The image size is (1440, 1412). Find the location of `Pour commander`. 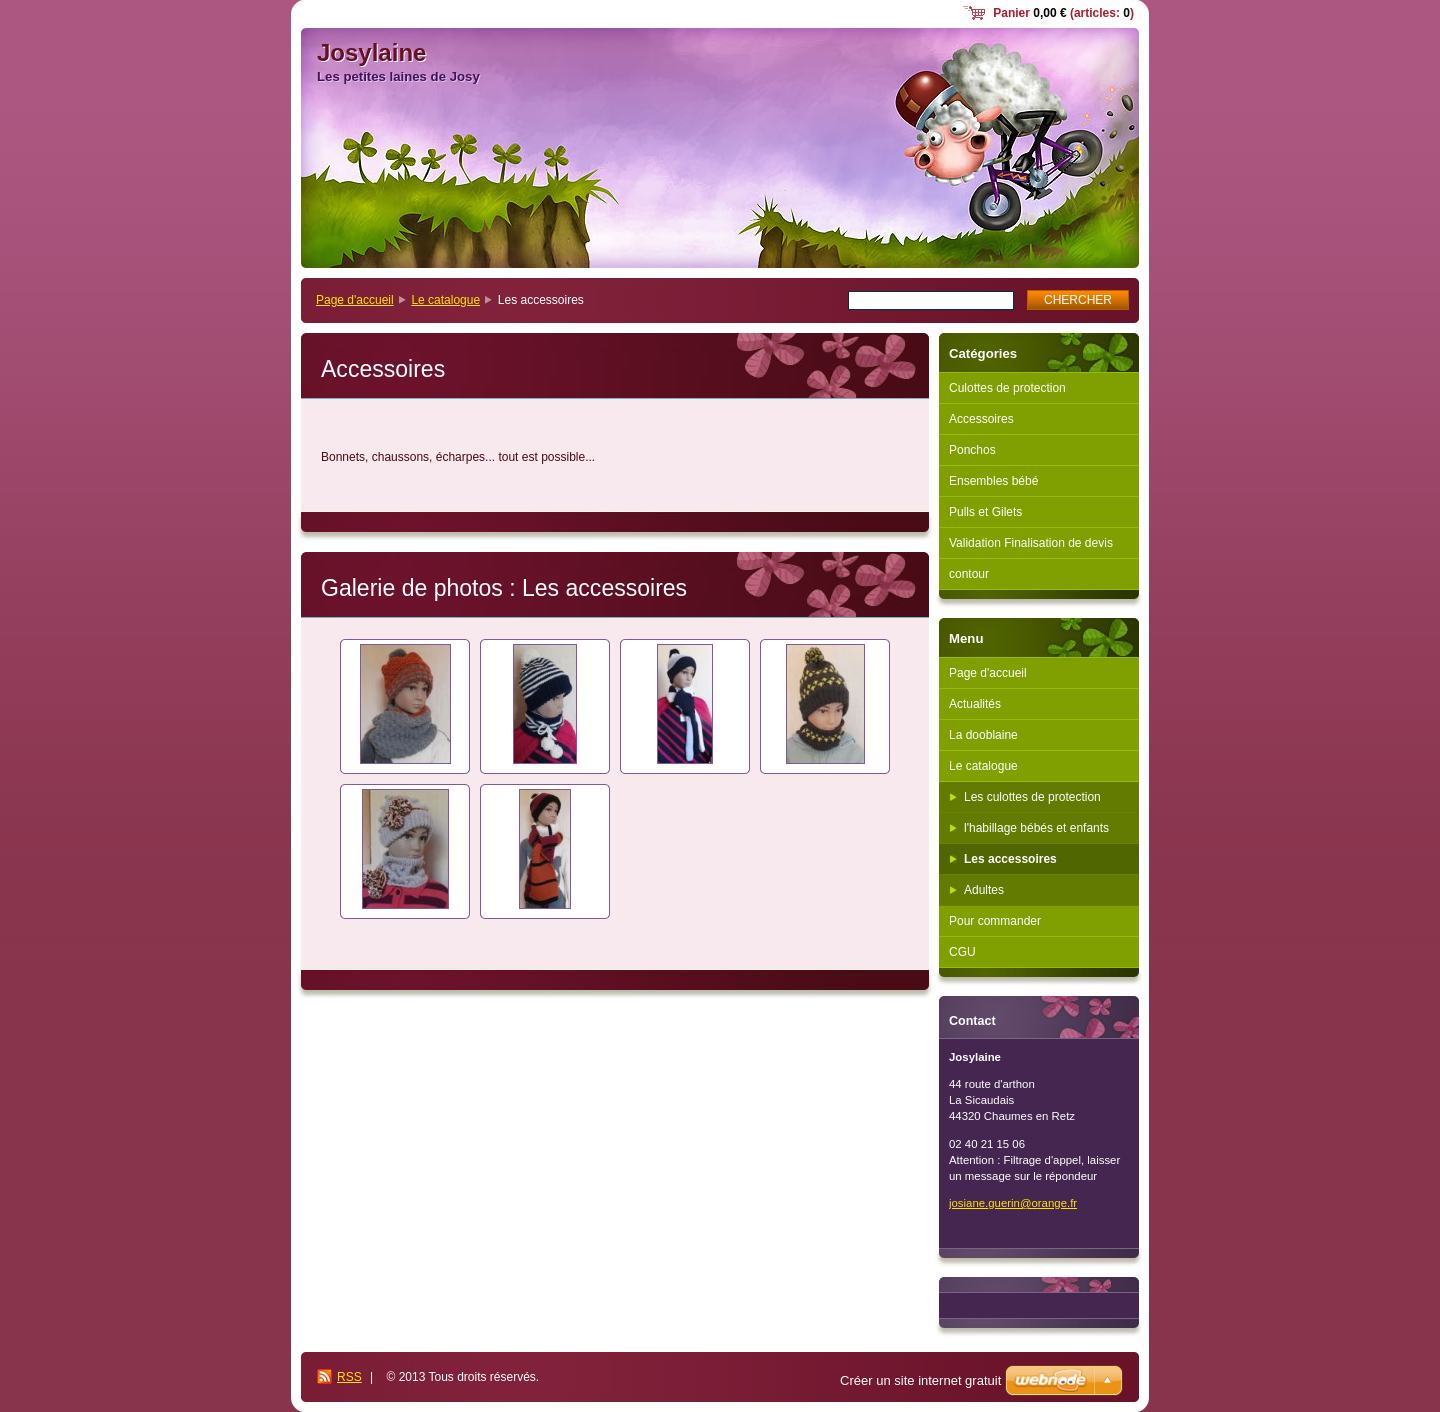

Pour commander is located at coordinates (995, 921).